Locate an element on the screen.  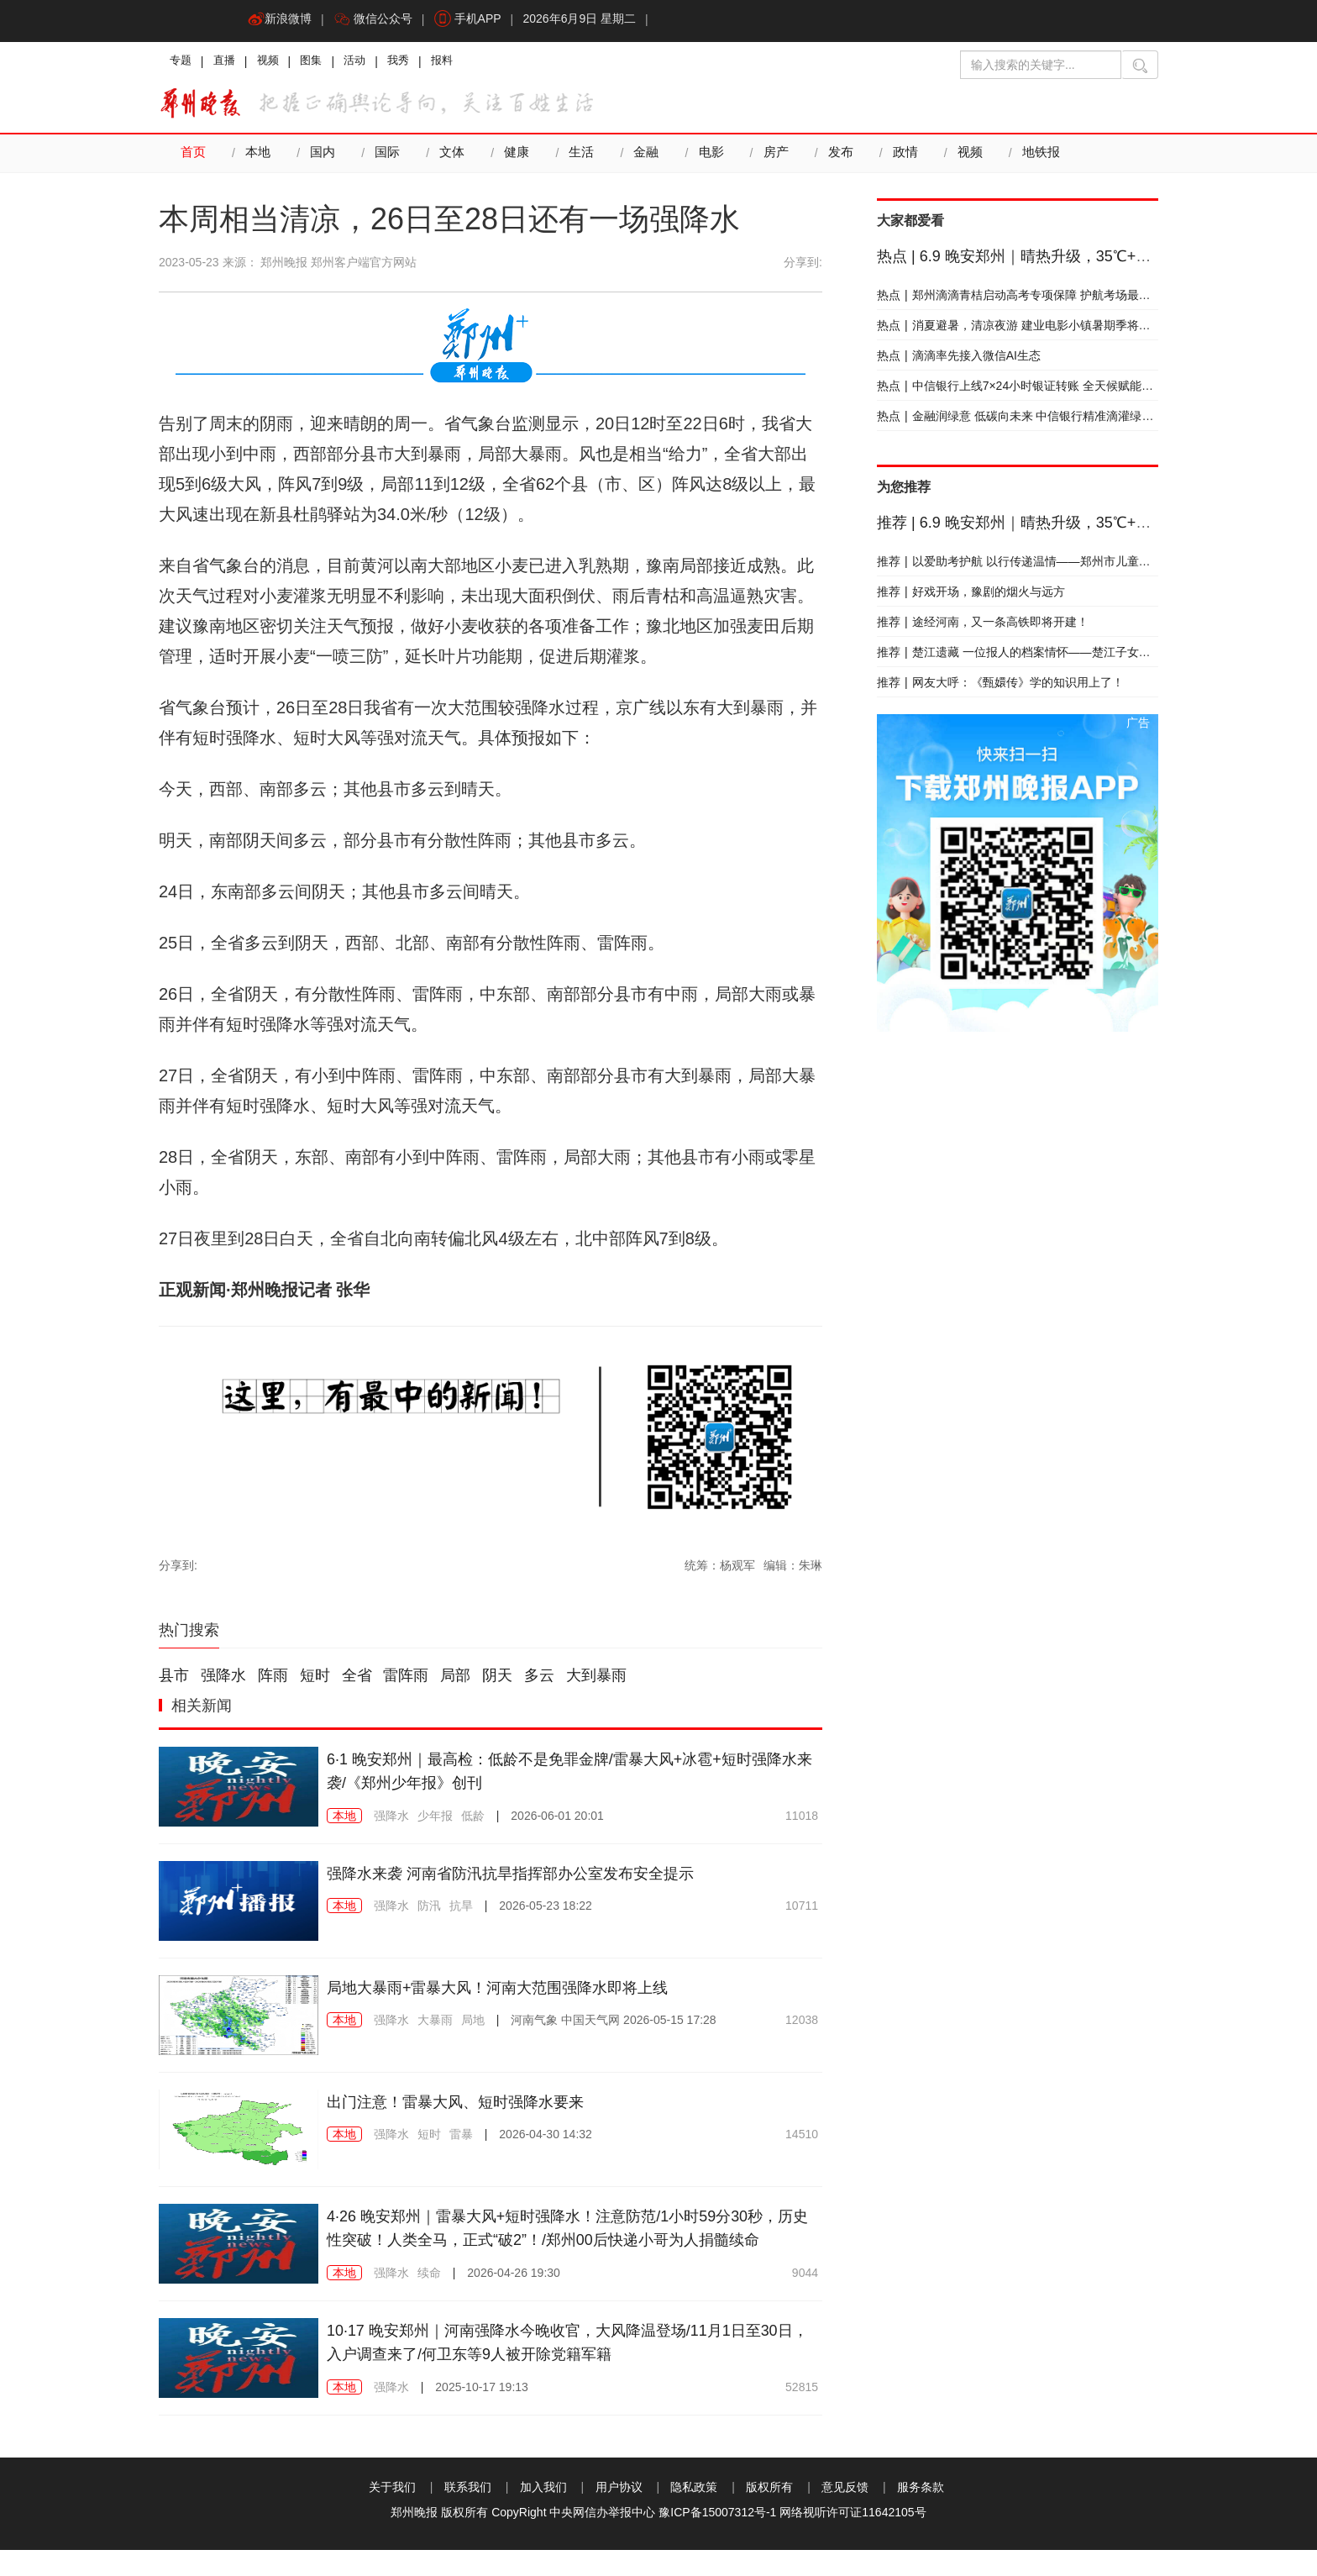
中信银行上线7×24小时银证转账 全天候赋能财富成长 is located at coordinates (1032, 390).